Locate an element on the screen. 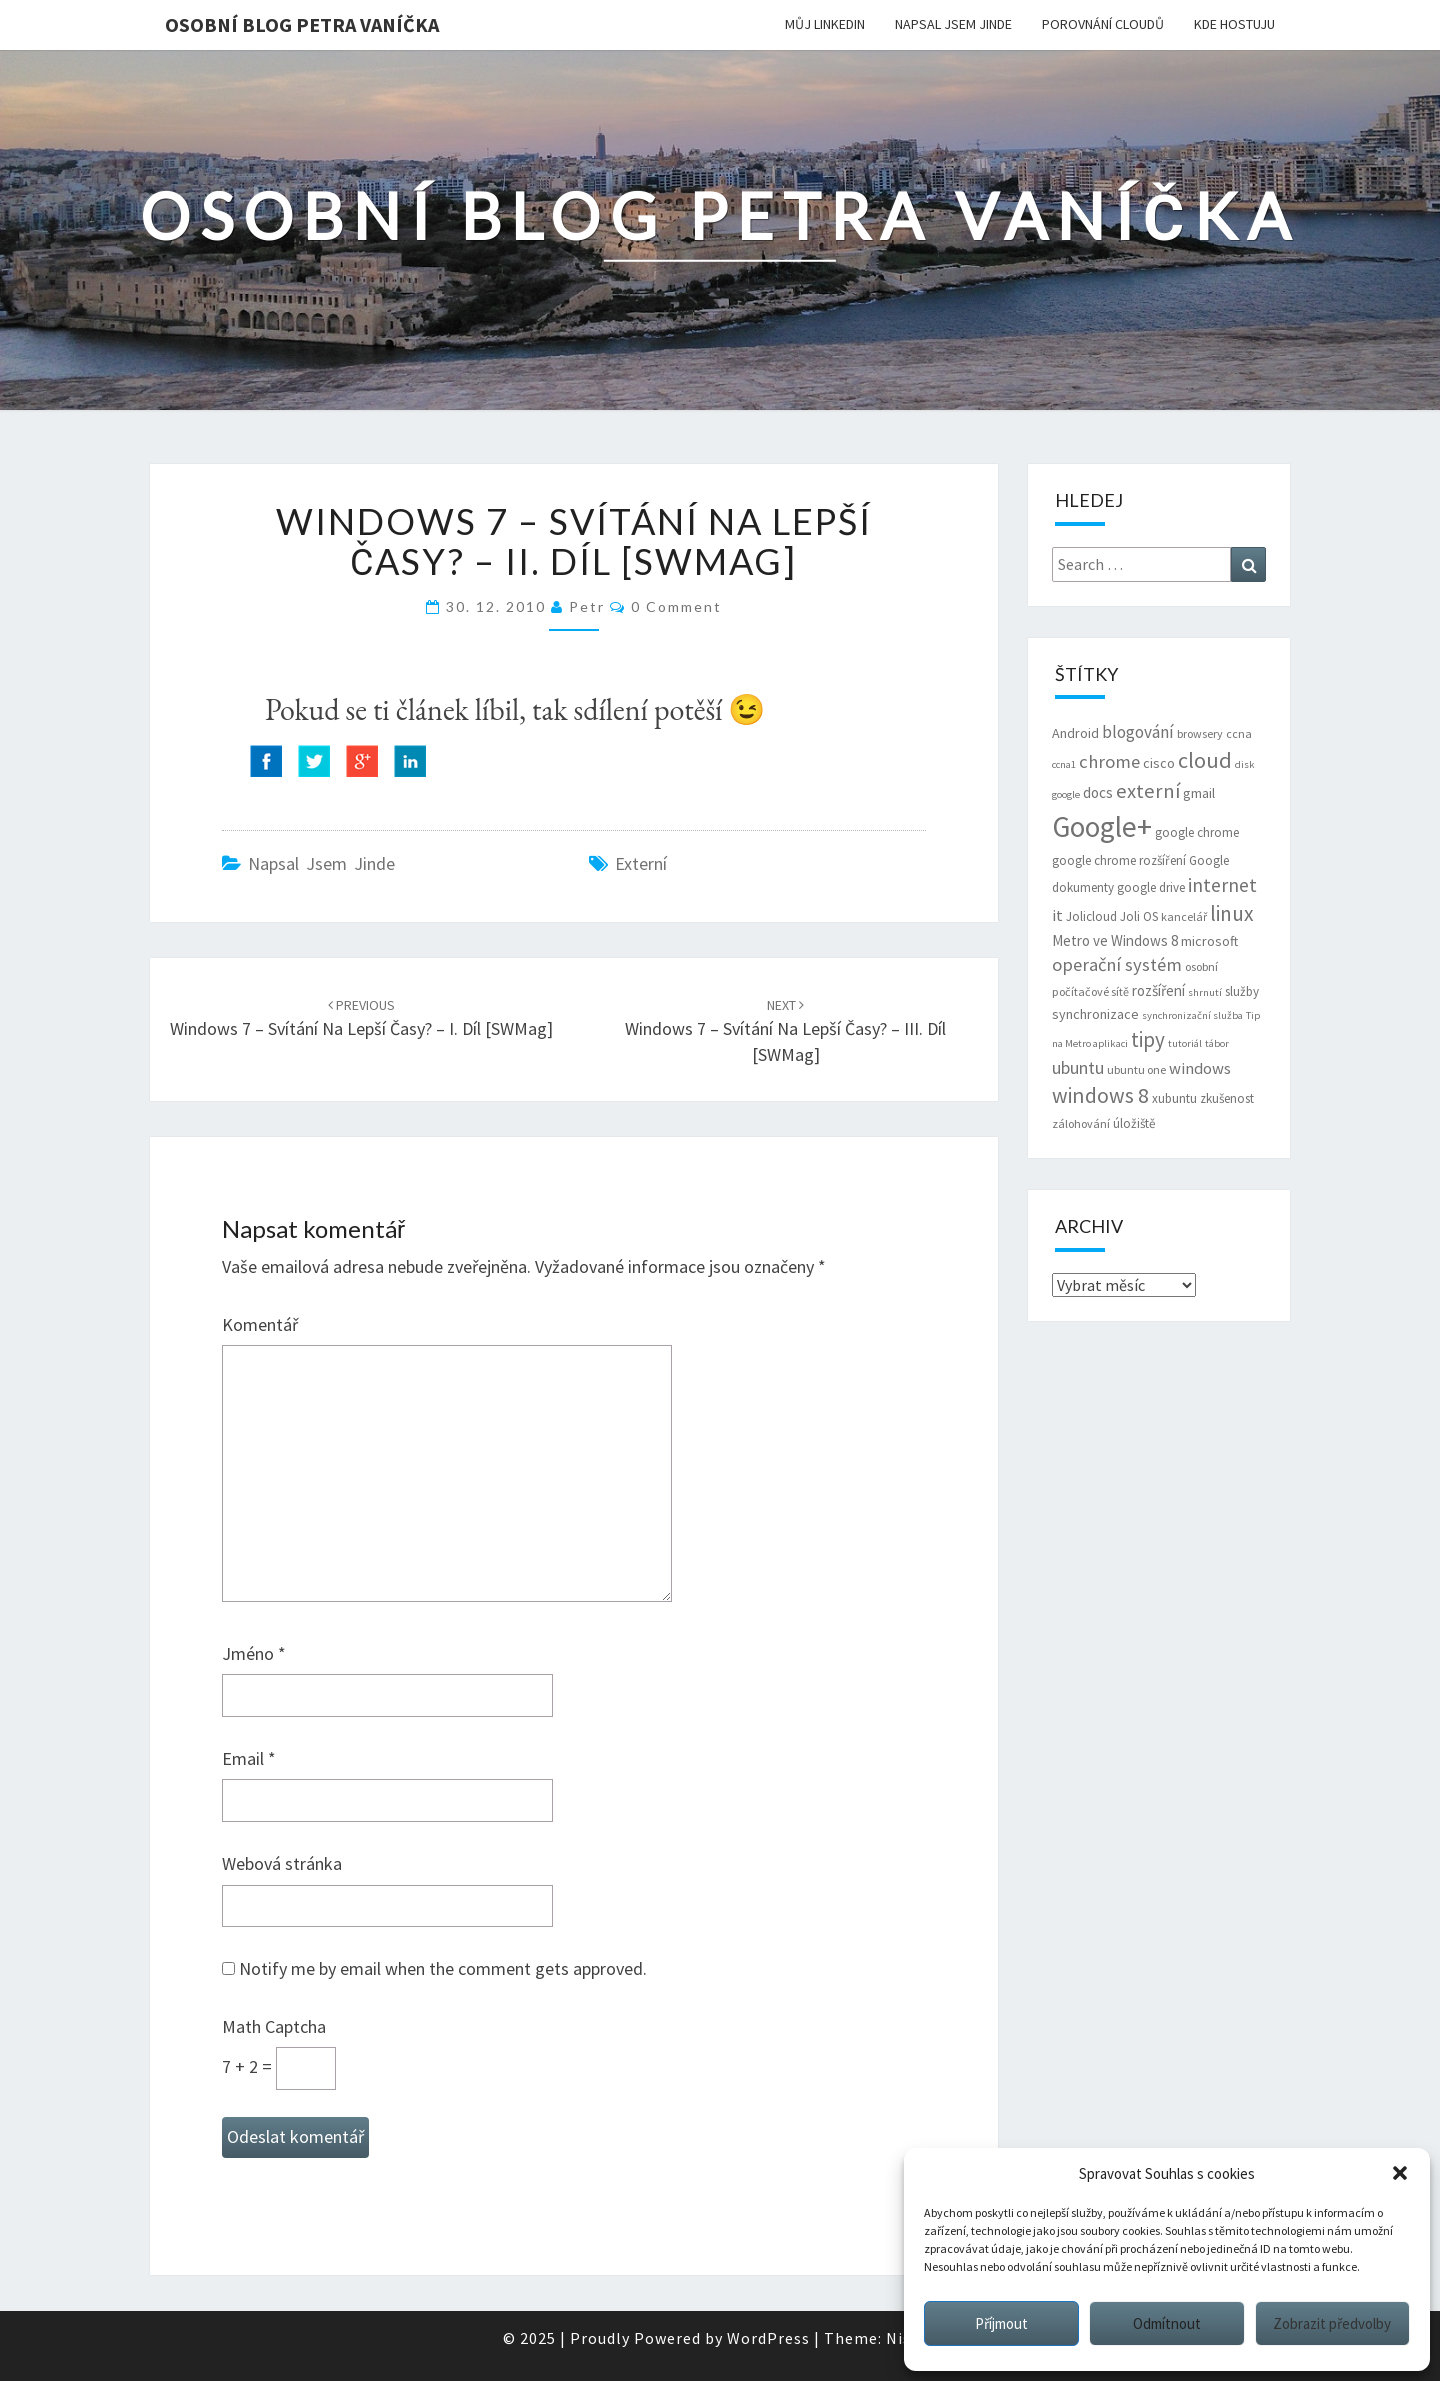  gmail [gmail (8 položek)] is located at coordinates (1199, 793).